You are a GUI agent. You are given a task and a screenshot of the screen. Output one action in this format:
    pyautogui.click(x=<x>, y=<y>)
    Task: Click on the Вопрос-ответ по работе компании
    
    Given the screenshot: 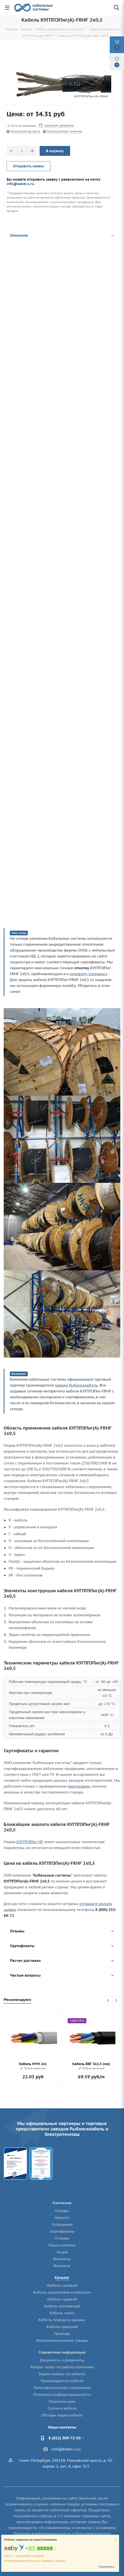 What is the action you would take?
    pyautogui.click(x=62, y=2367)
    